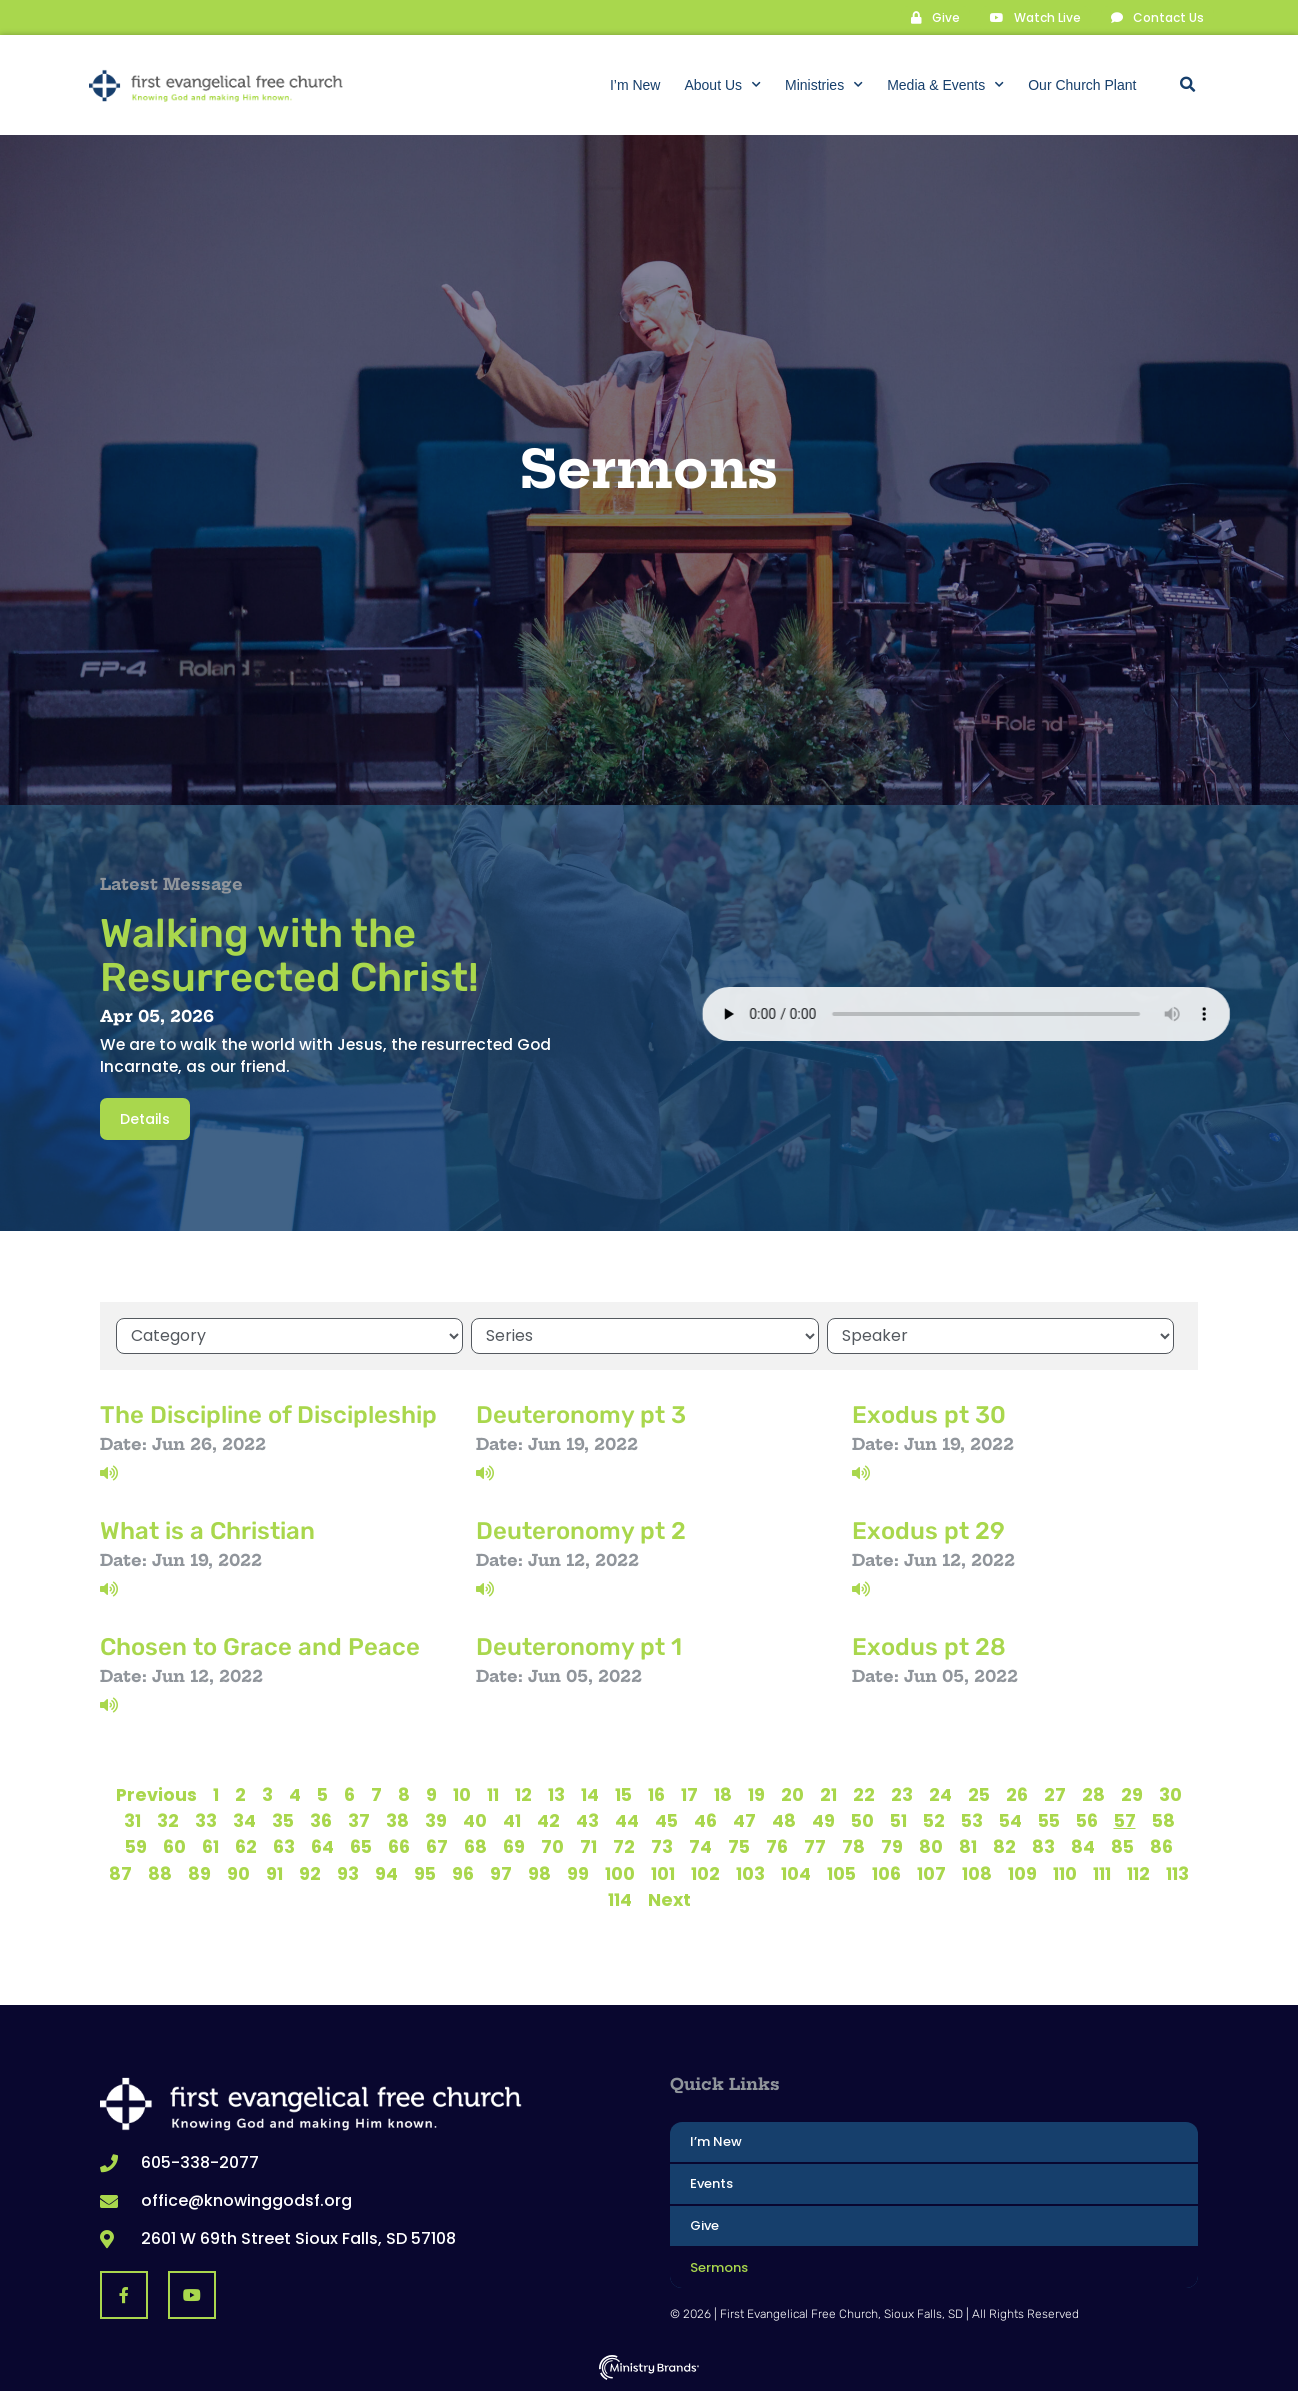 The image size is (1298, 2391). What do you see at coordinates (705, 1820) in the screenshot?
I see `46` at bounding box center [705, 1820].